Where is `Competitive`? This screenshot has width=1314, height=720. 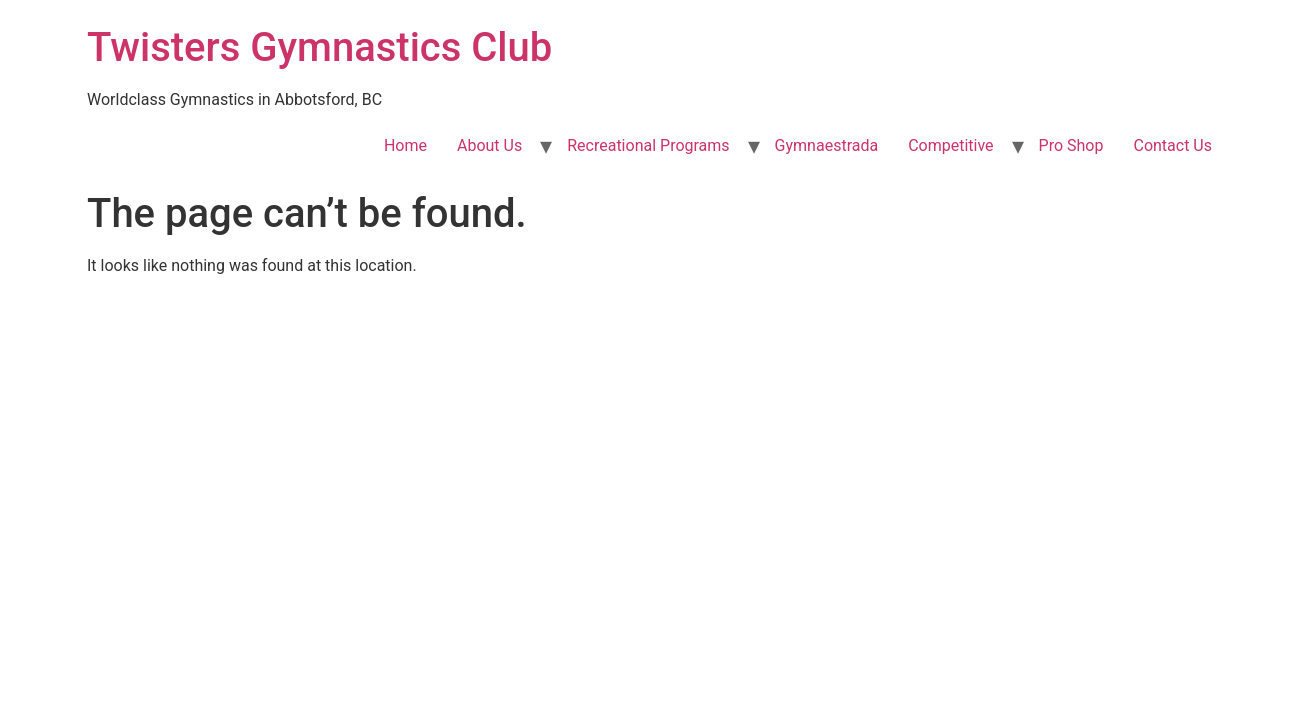 Competitive is located at coordinates (950, 145).